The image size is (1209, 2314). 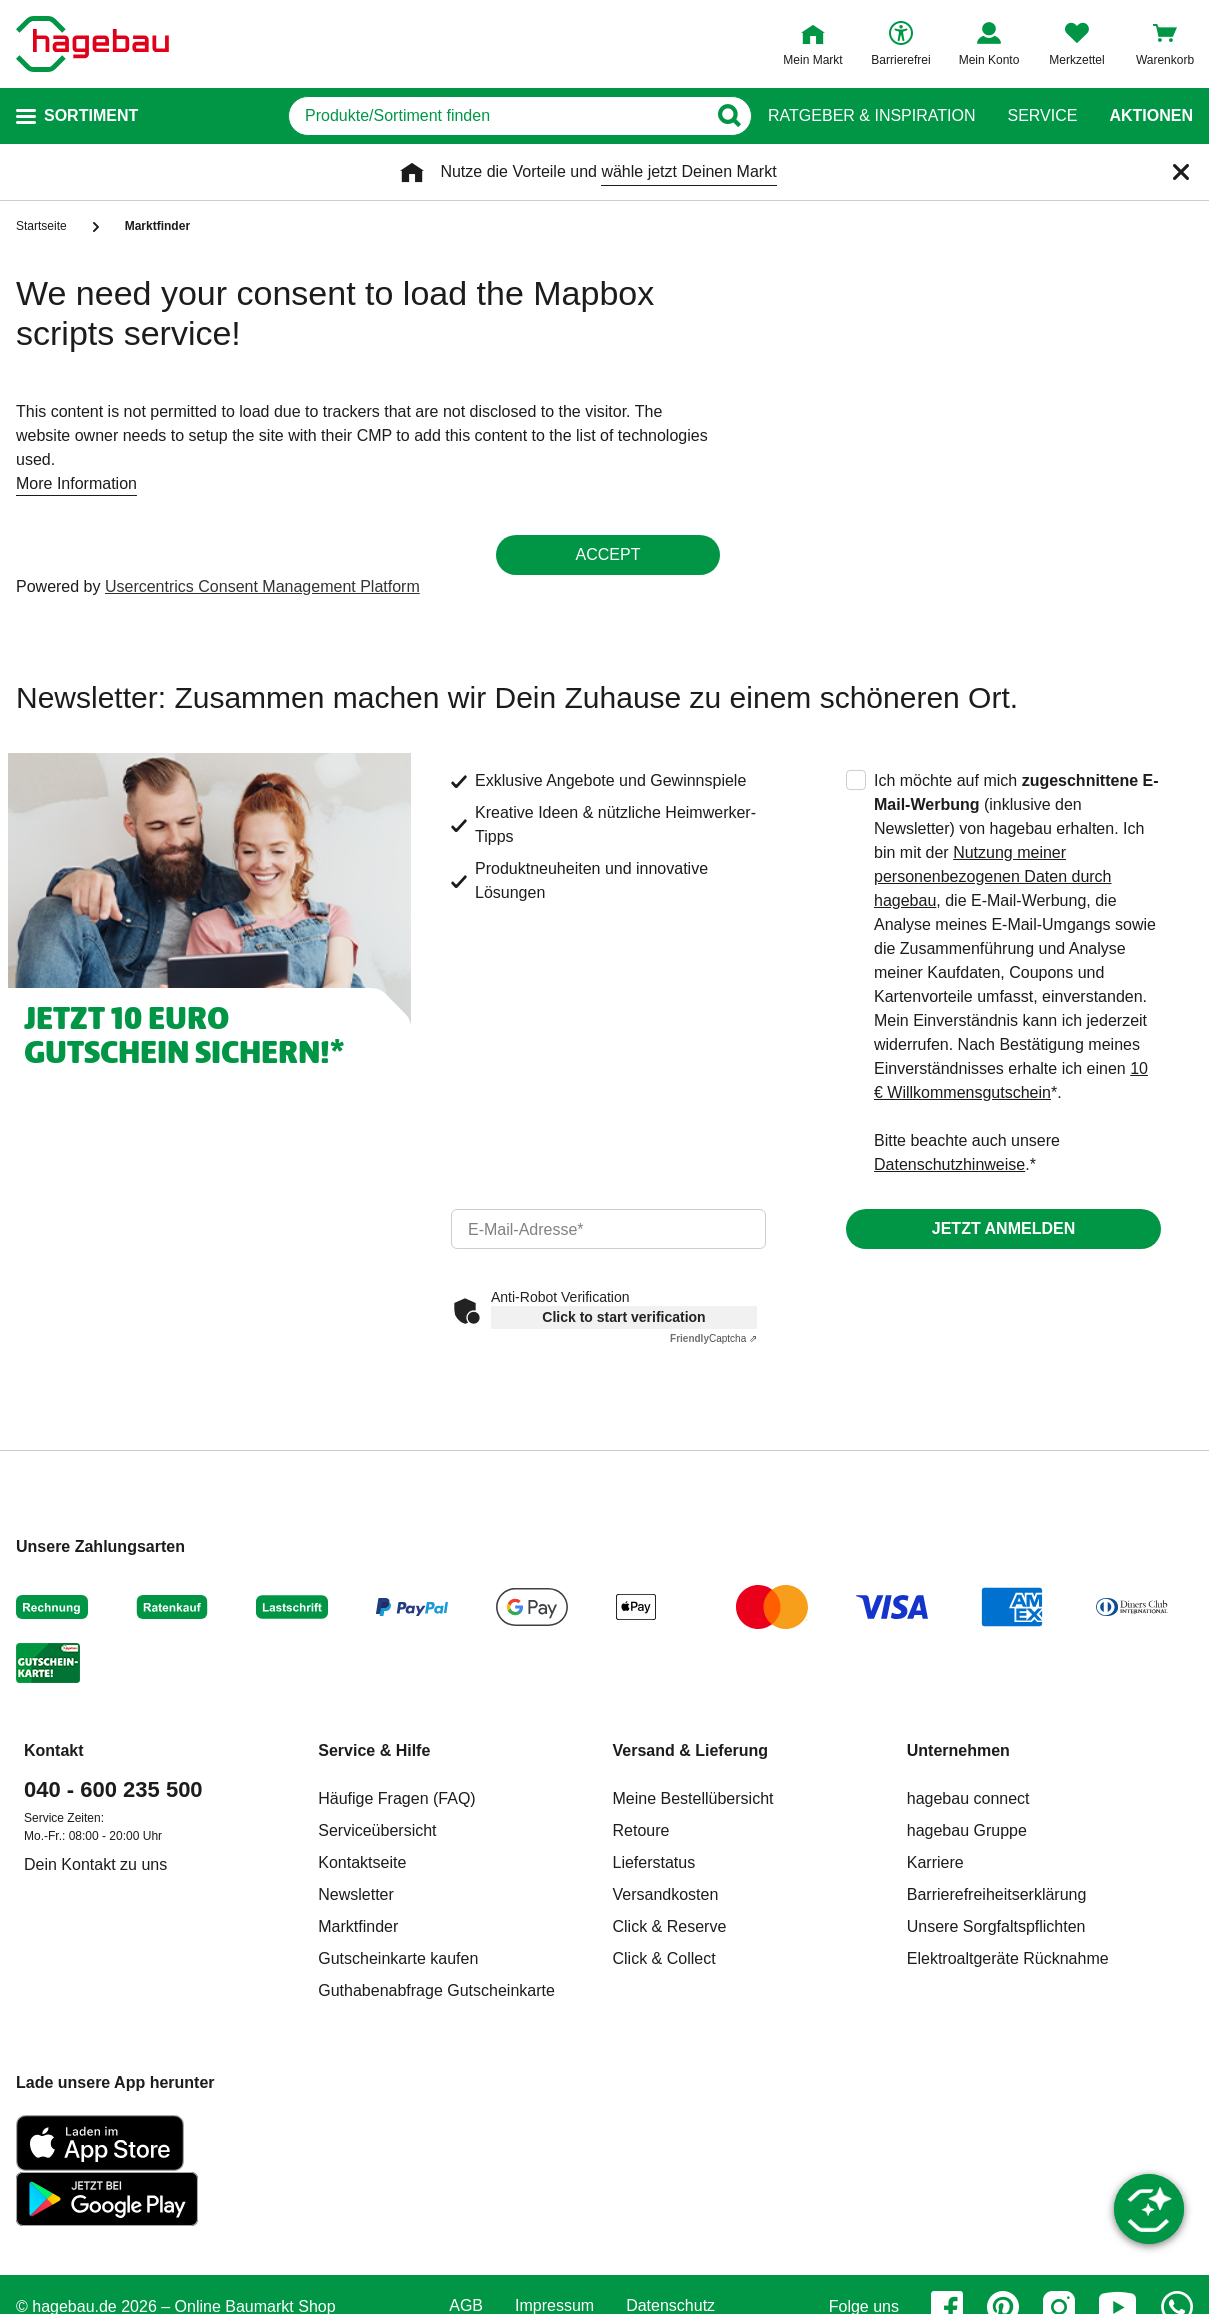 What do you see at coordinates (1151, 116) in the screenshot?
I see `Aktionen` at bounding box center [1151, 116].